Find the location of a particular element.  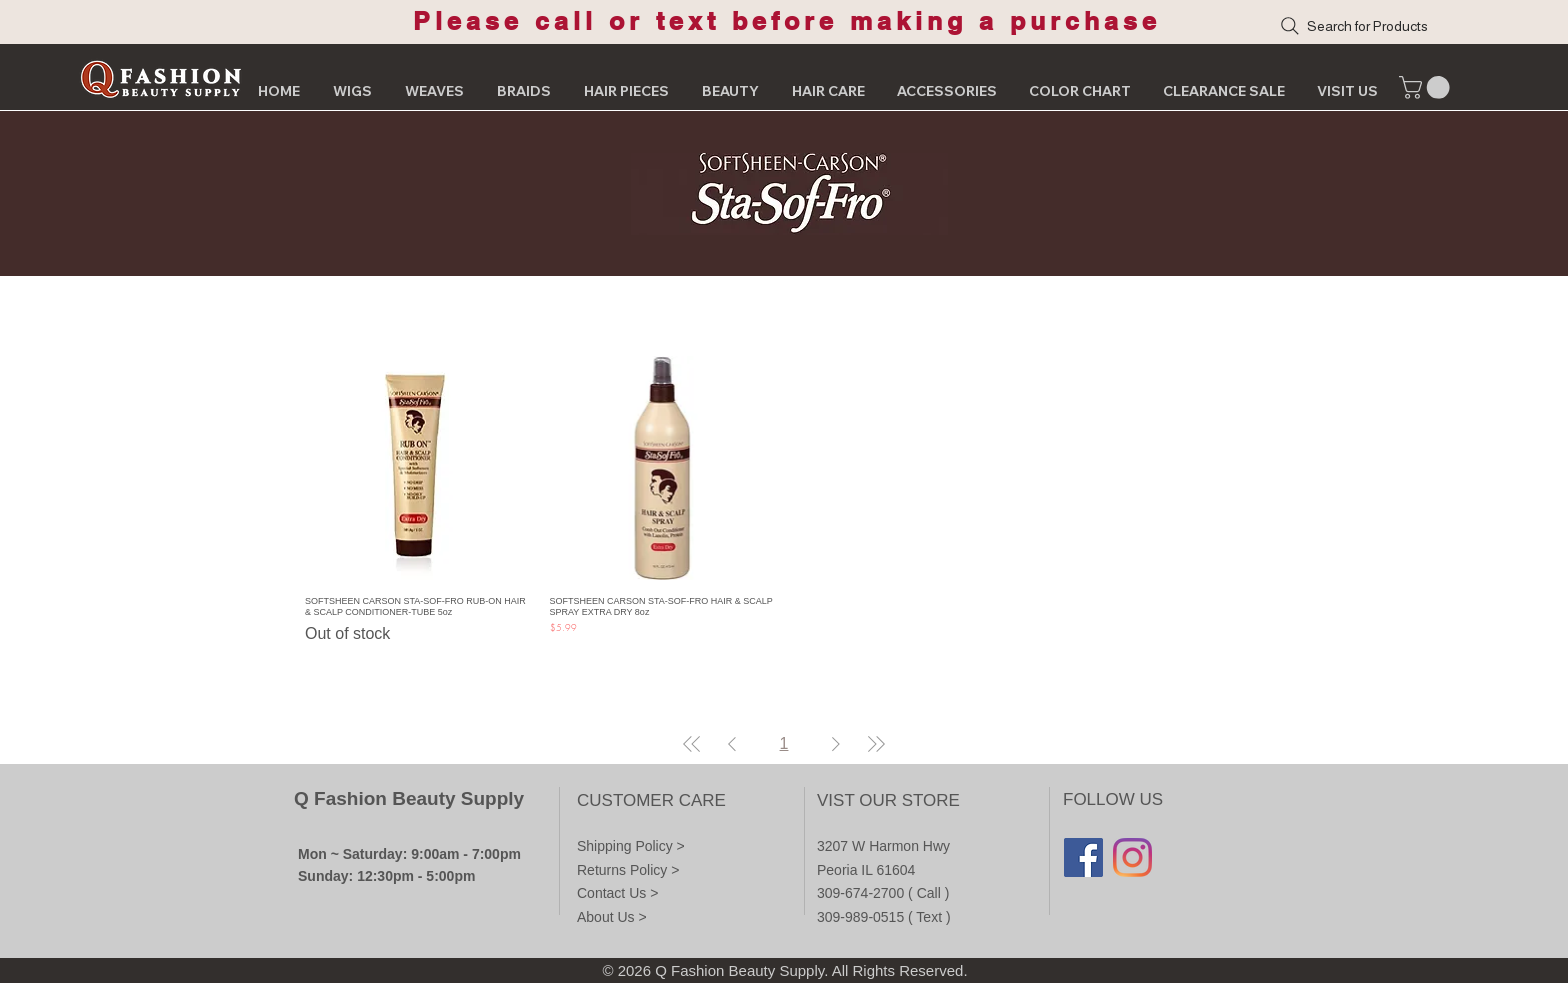

About Us > is located at coordinates (612, 917).